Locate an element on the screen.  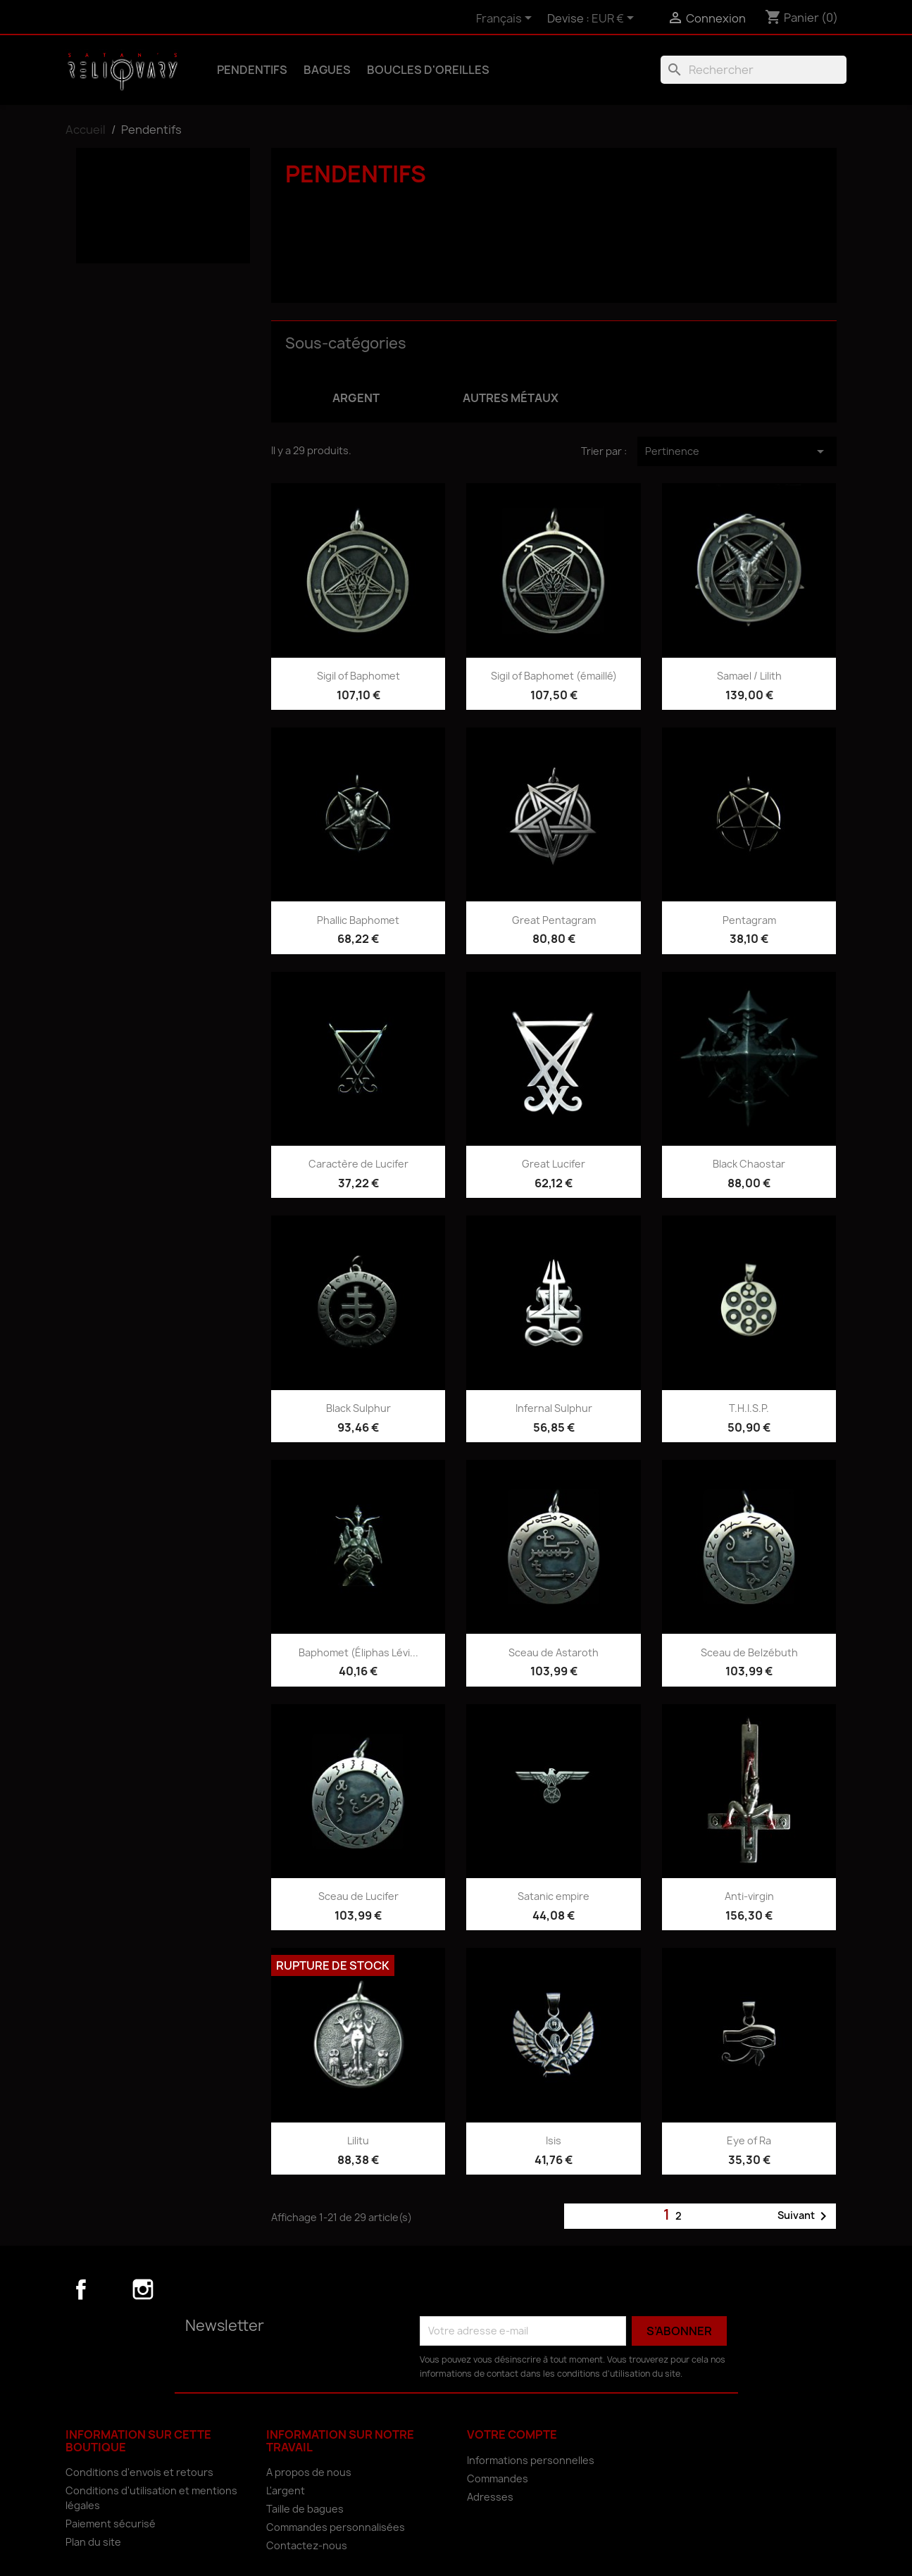
Informations personnelles is located at coordinates (530, 2460).